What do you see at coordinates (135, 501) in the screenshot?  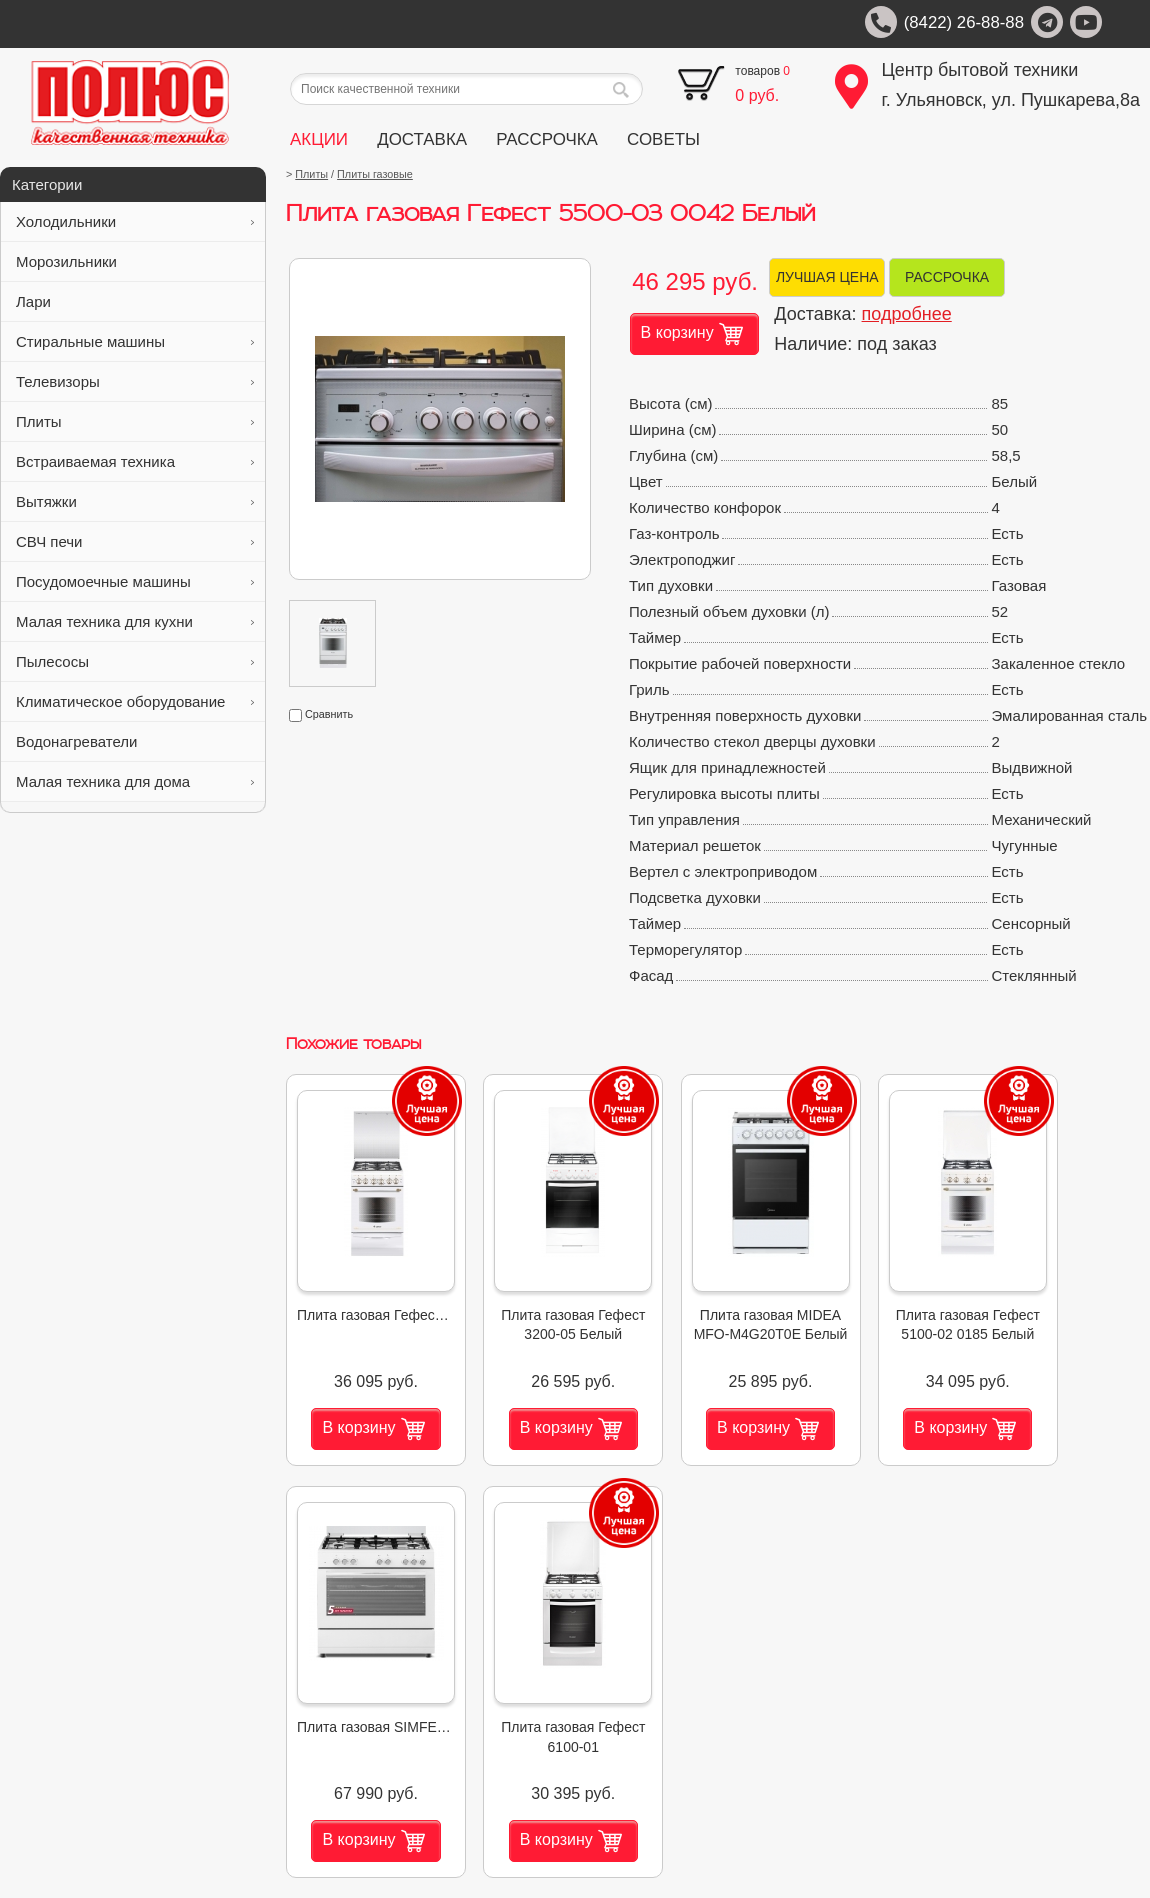 I see `Вытяжки` at bounding box center [135, 501].